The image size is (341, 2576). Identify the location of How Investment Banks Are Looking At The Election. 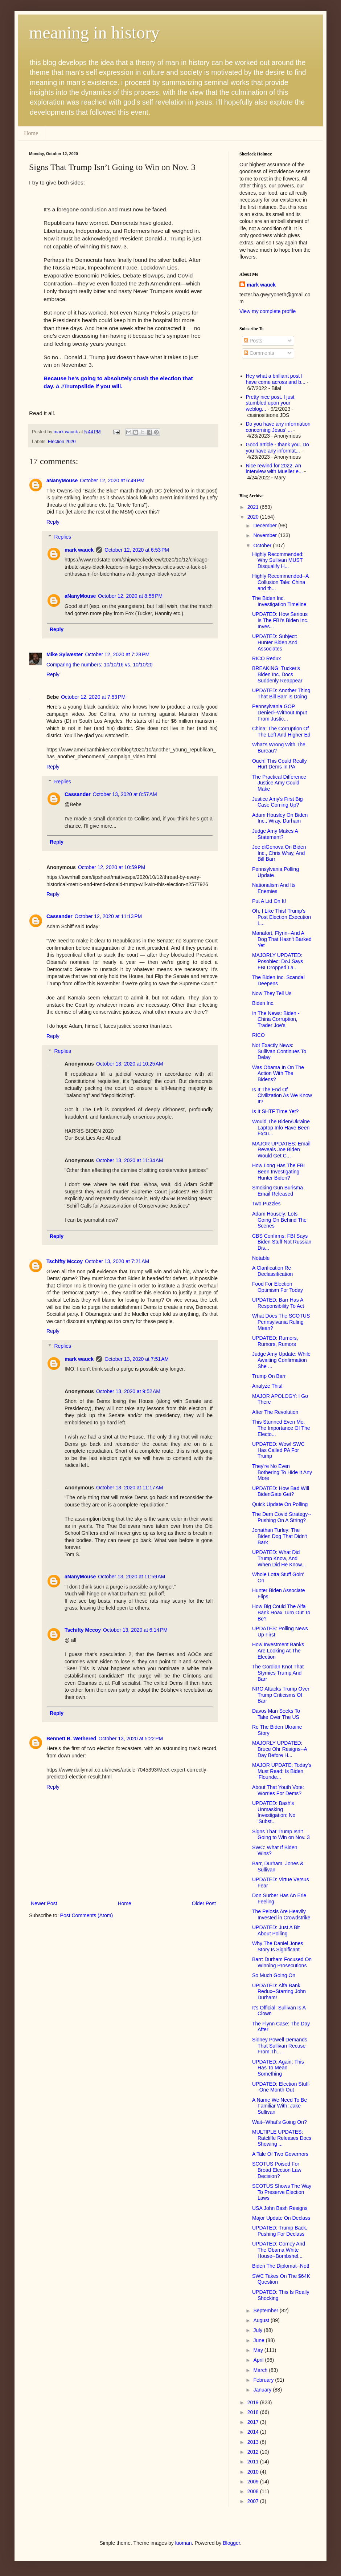
(278, 1651).